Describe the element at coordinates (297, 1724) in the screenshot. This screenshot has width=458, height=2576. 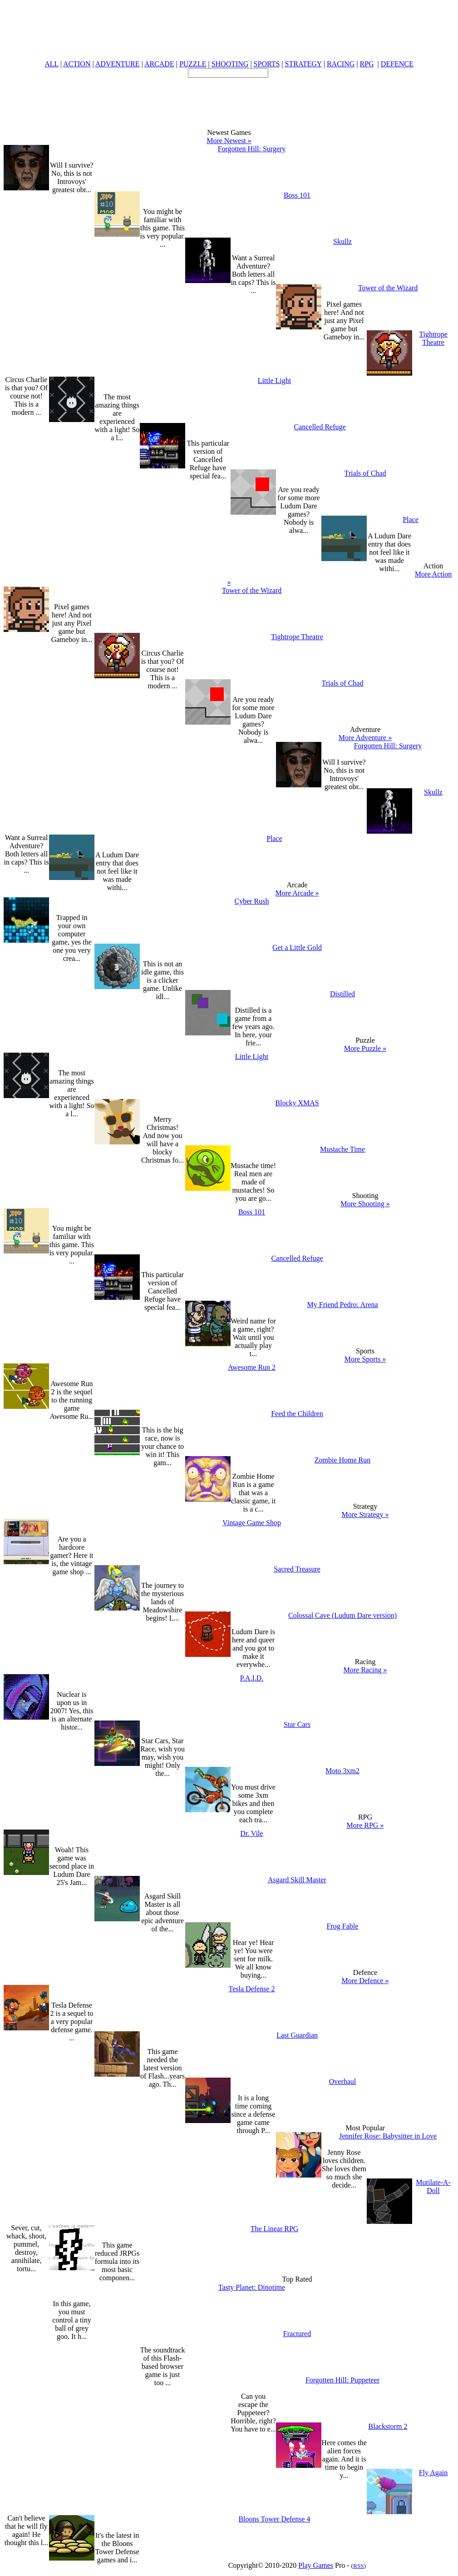
I see `Star Cars` at that location.